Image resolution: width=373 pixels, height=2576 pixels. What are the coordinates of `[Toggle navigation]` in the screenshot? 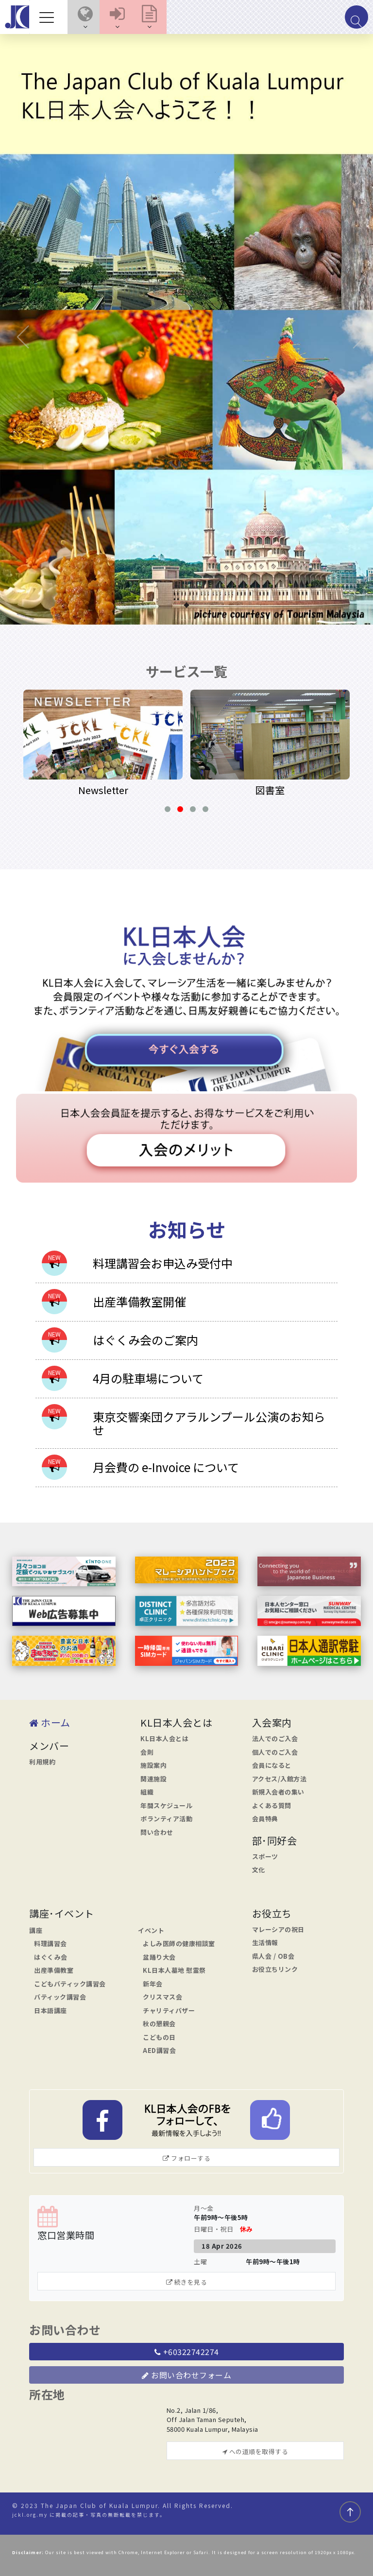 It's located at (49, 17).